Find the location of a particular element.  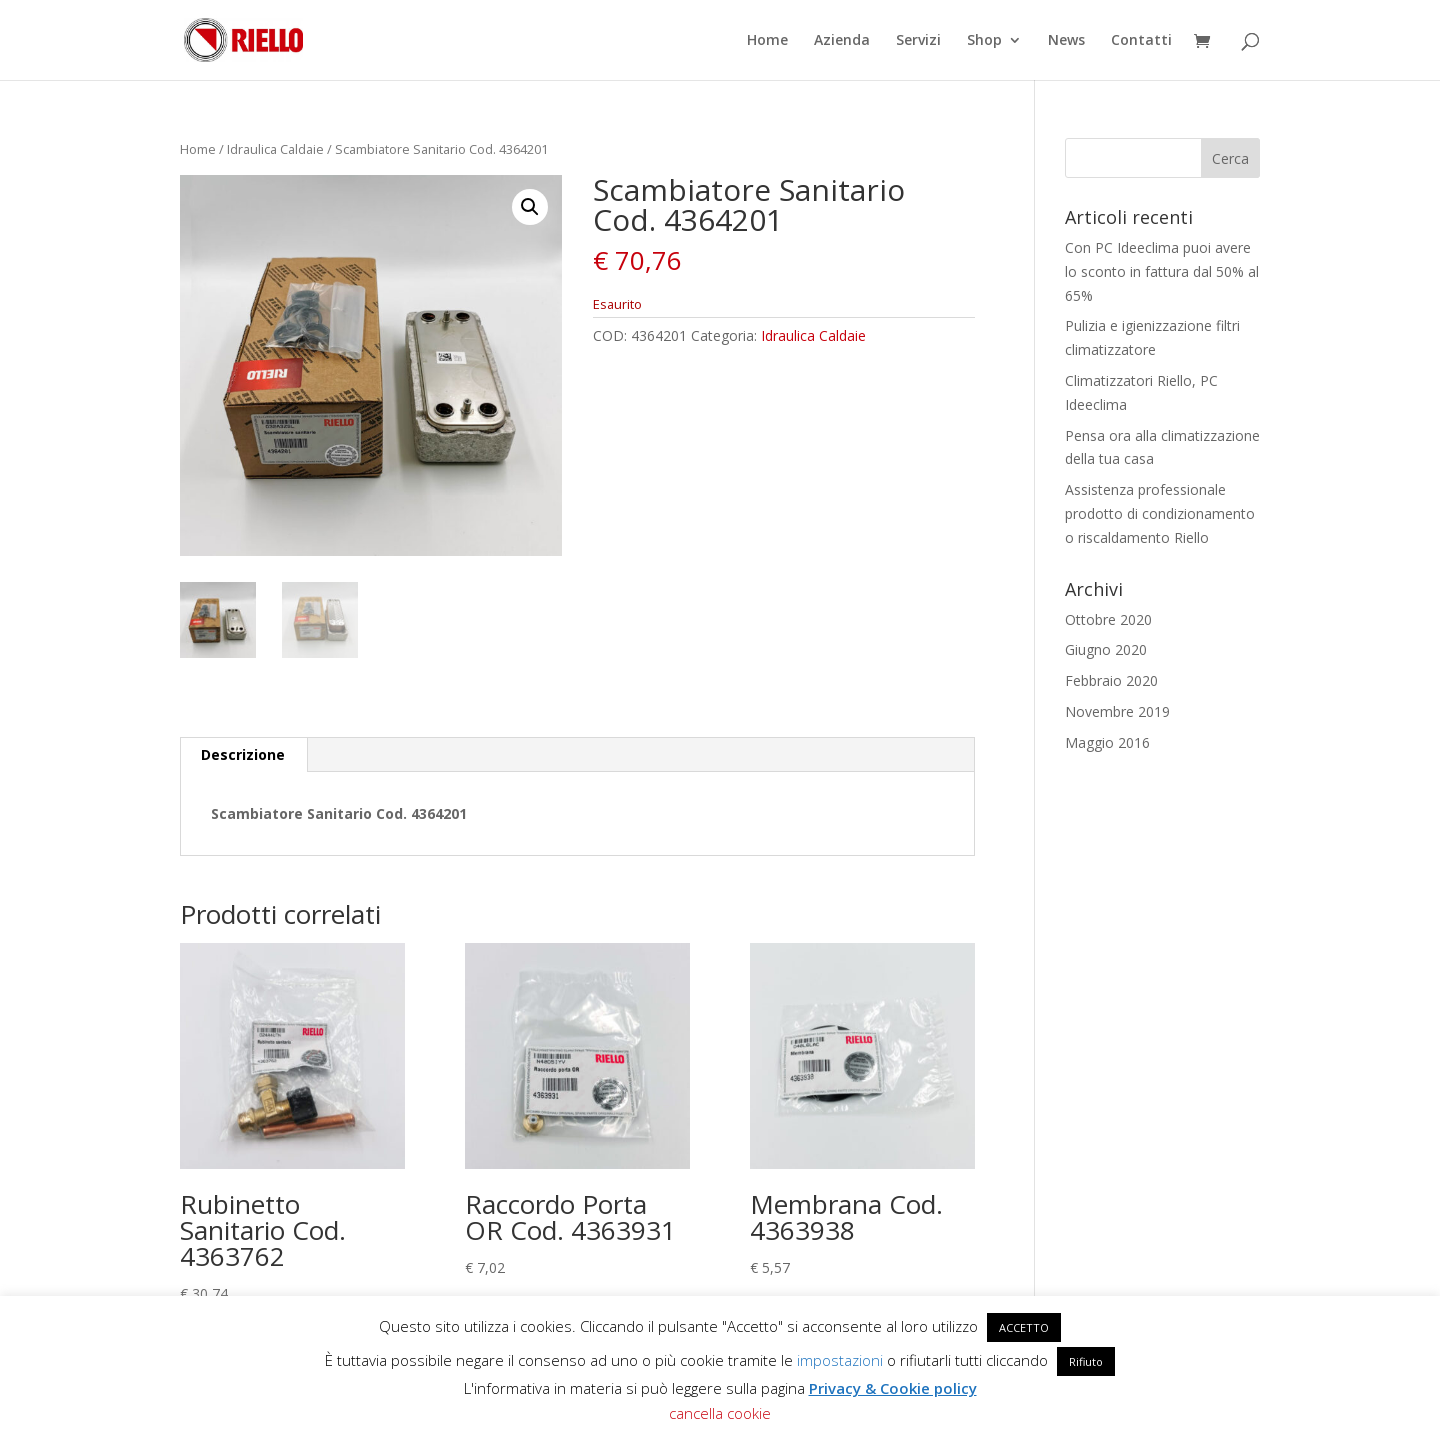

News is located at coordinates (1066, 41).